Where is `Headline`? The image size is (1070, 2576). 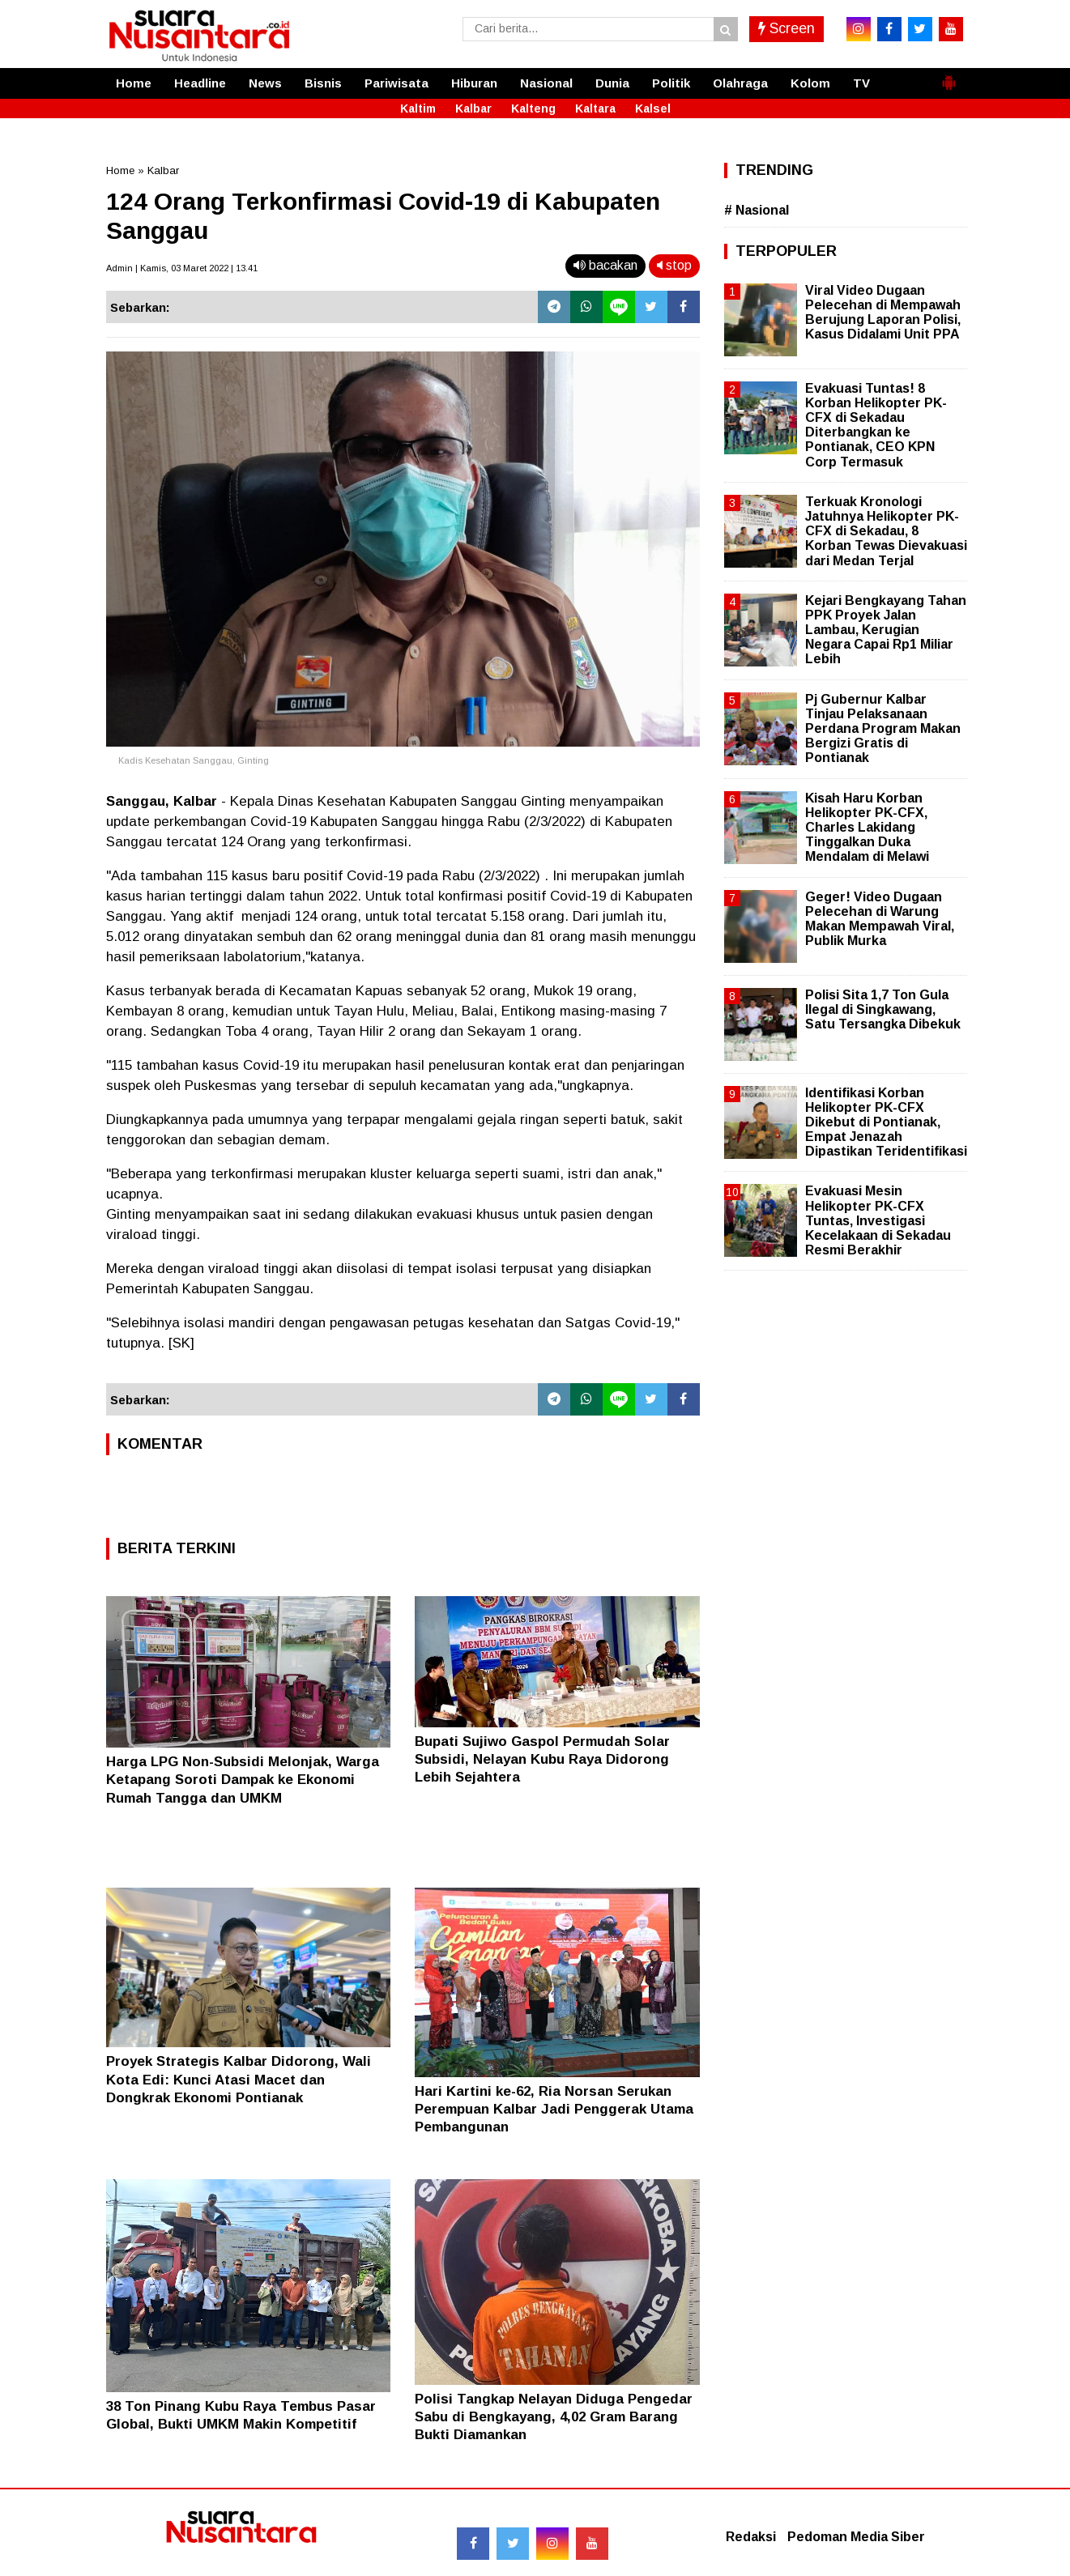 Headline is located at coordinates (200, 83).